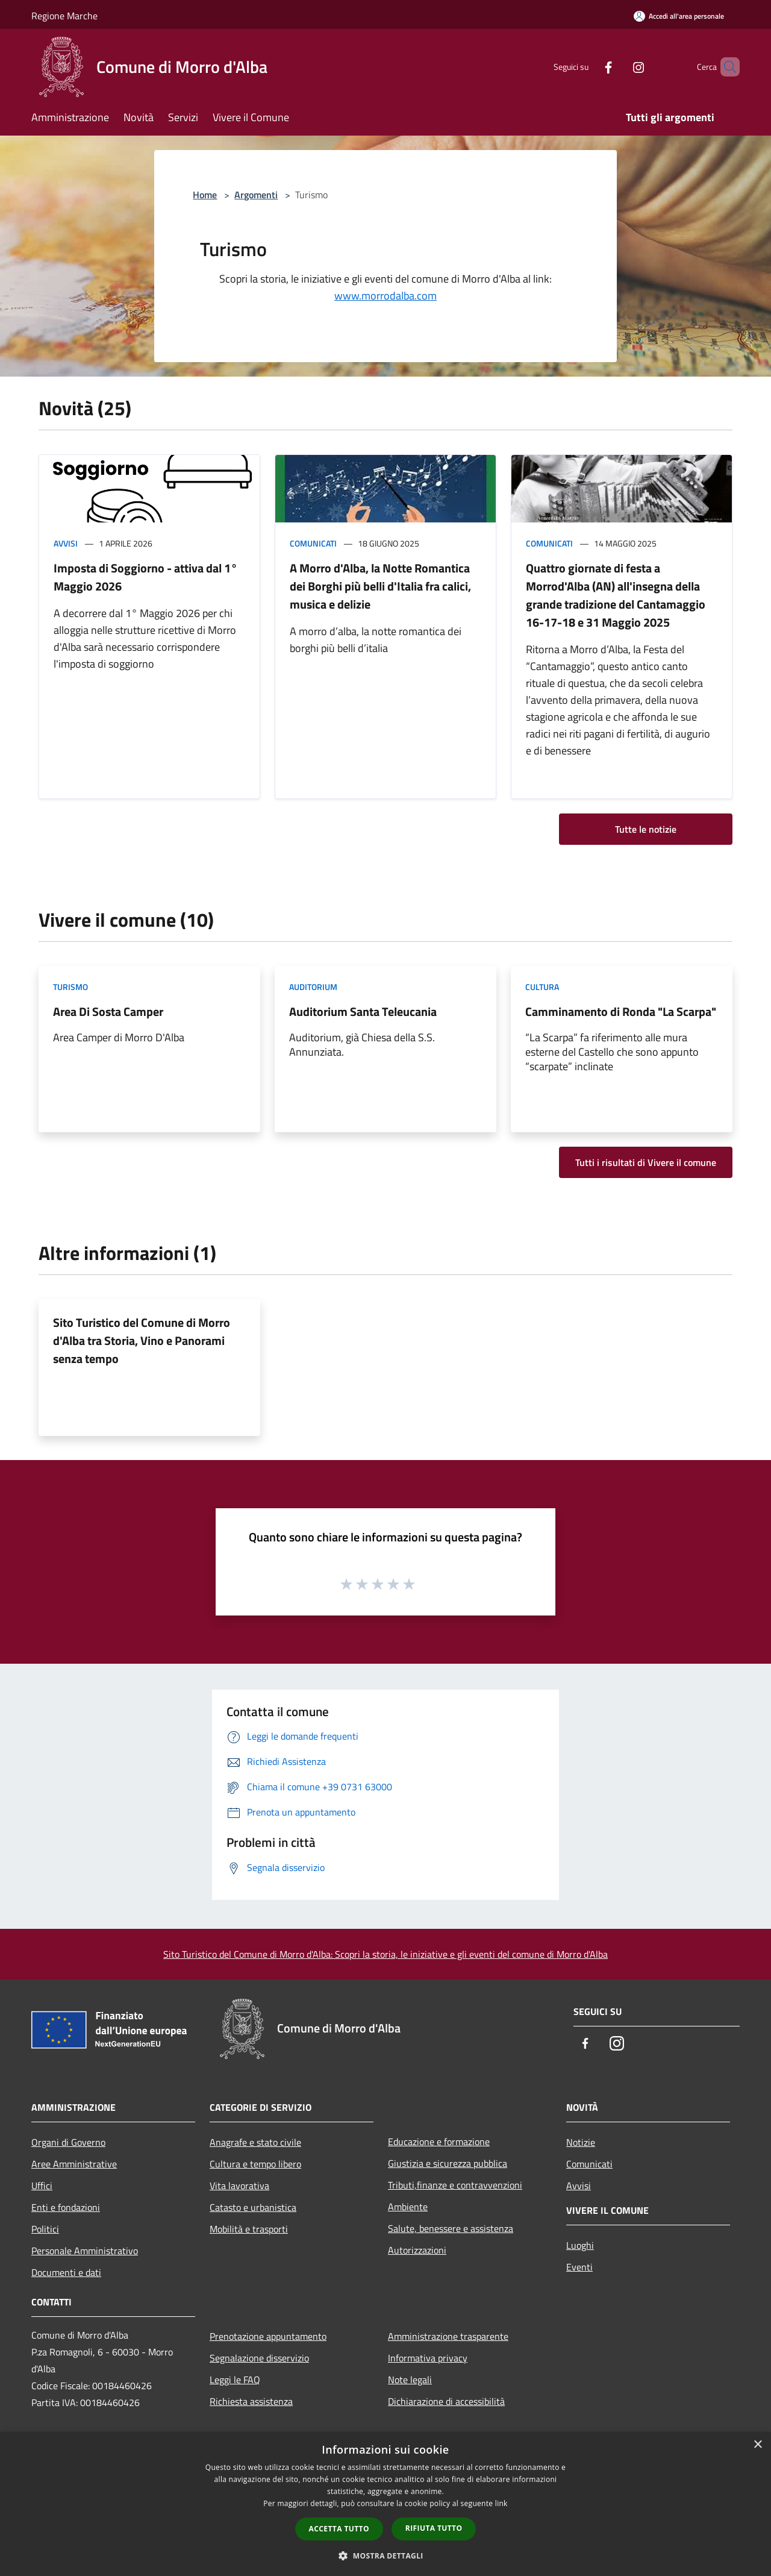 The height and width of the screenshot is (2576, 771). What do you see at coordinates (580, 2142) in the screenshot?
I see `Notizie` at bounding box center [580, 2142].